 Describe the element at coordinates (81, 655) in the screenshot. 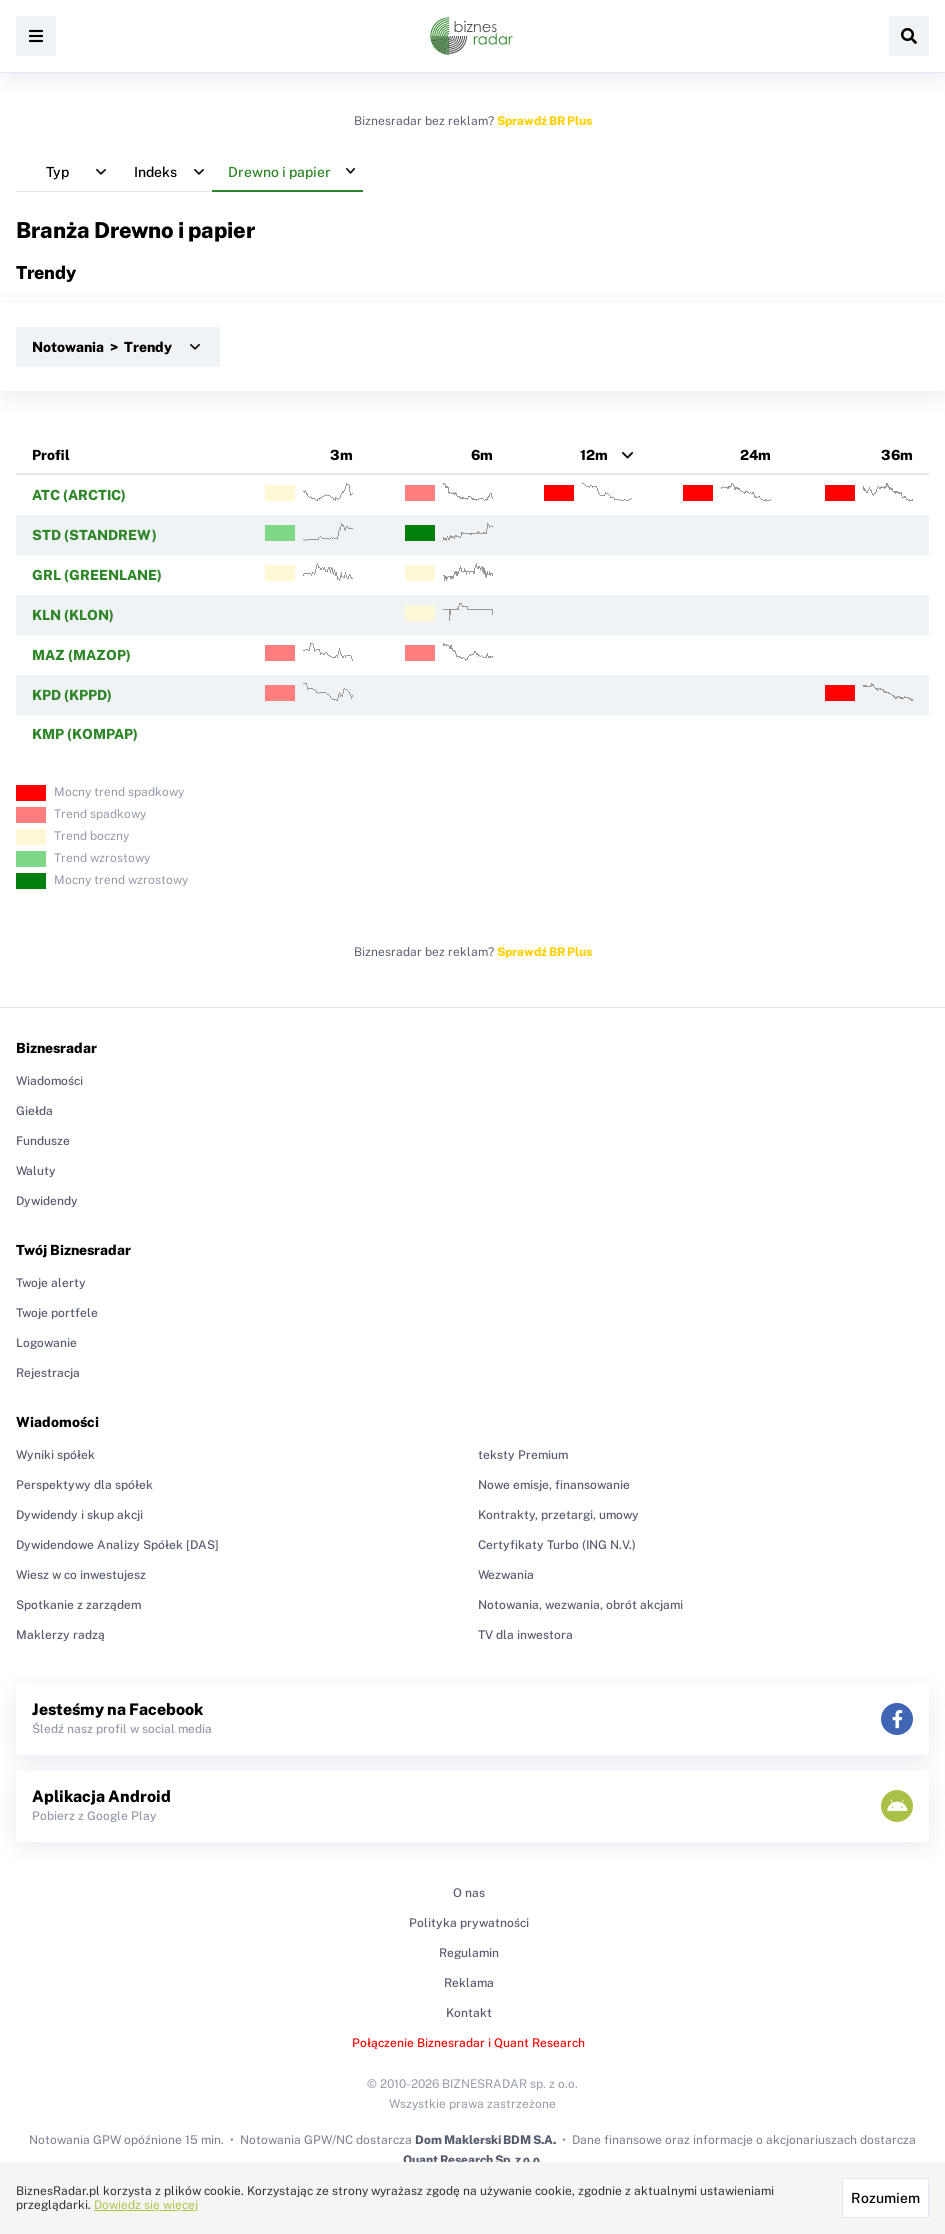

I see `MAZ (MAZOP)` at that location.